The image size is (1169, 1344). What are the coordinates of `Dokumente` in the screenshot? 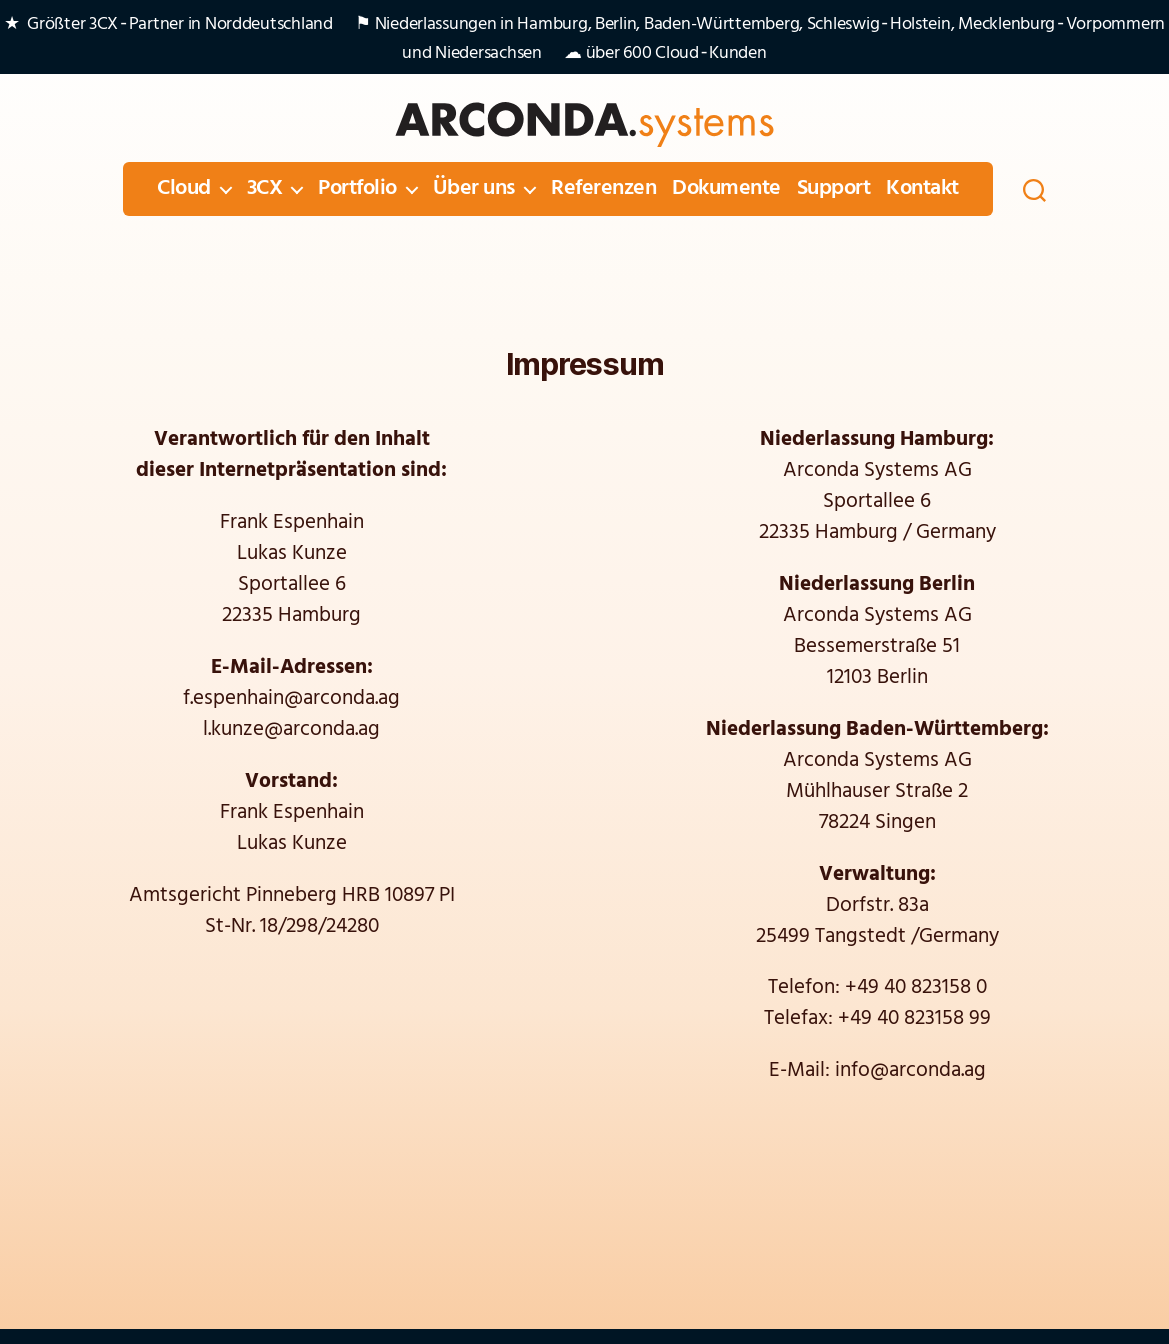 It's located at (726, 189).